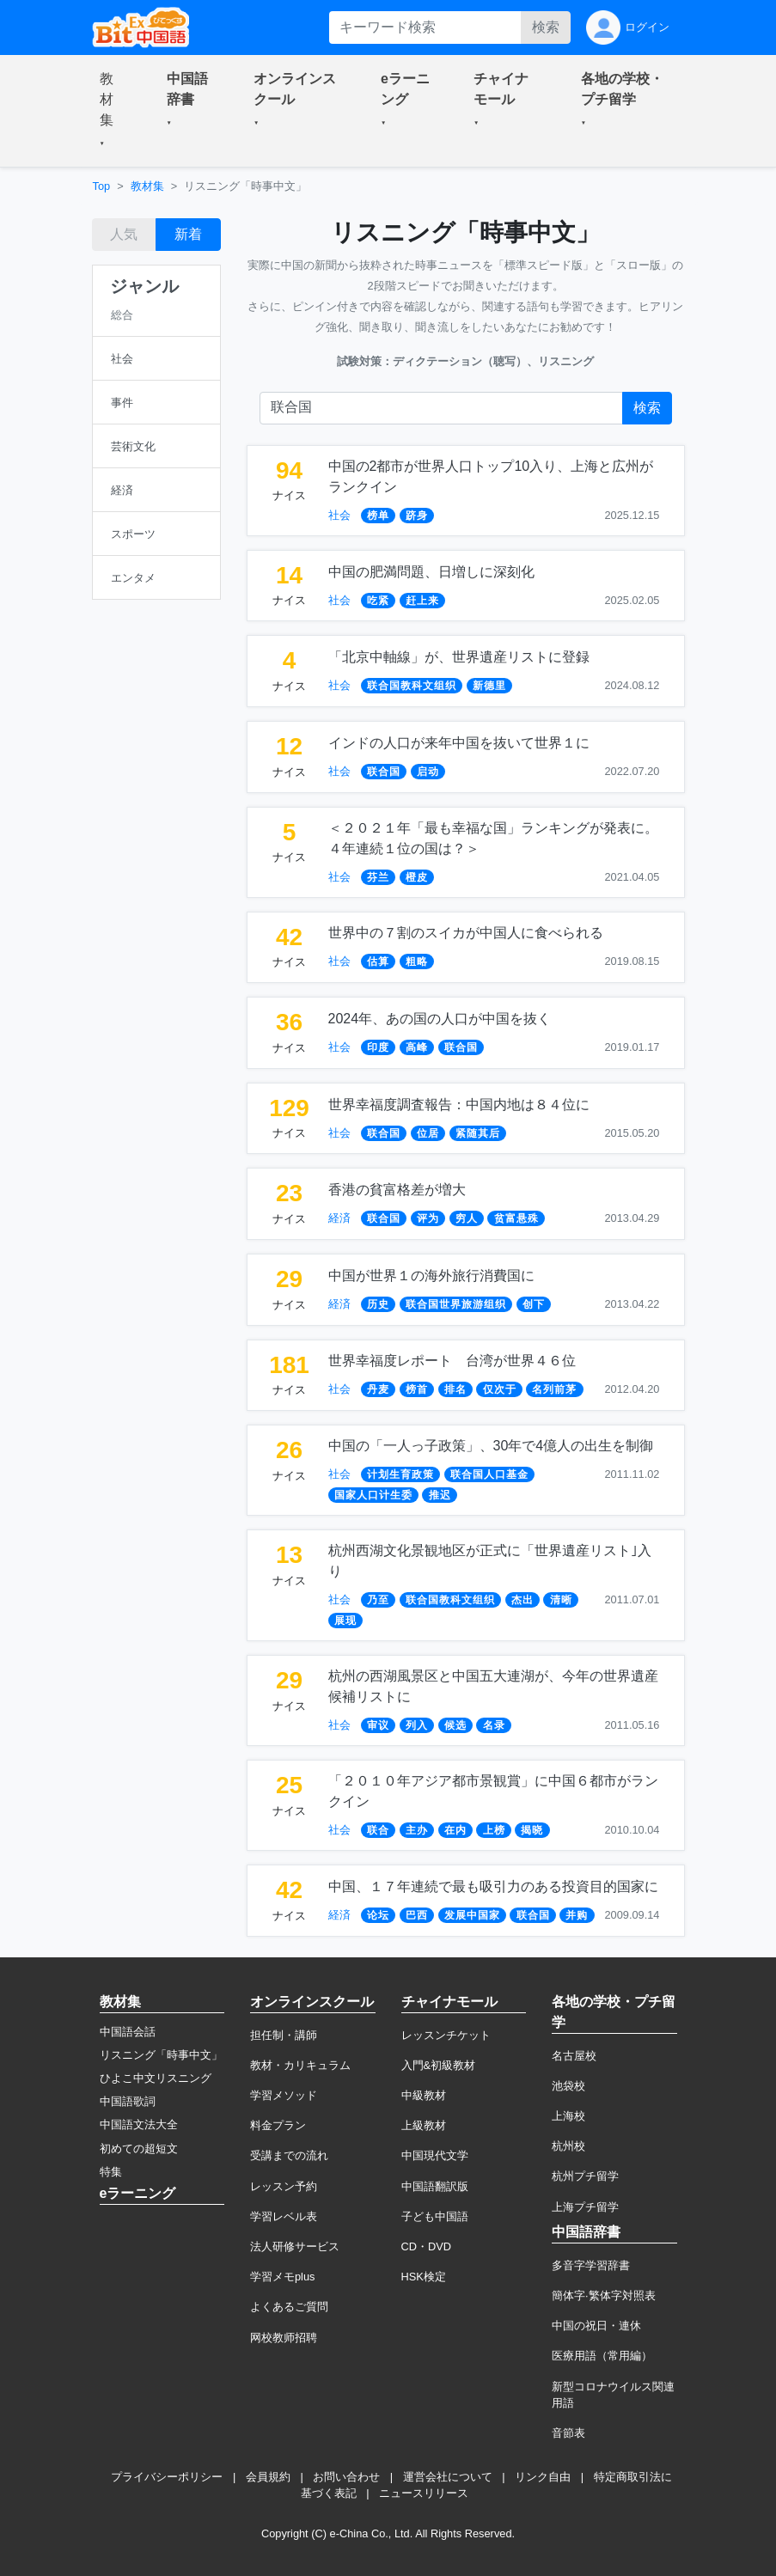 This screenshot has height=2576, width=776. I want to click on 学習メモplus, so click(282, 2276).